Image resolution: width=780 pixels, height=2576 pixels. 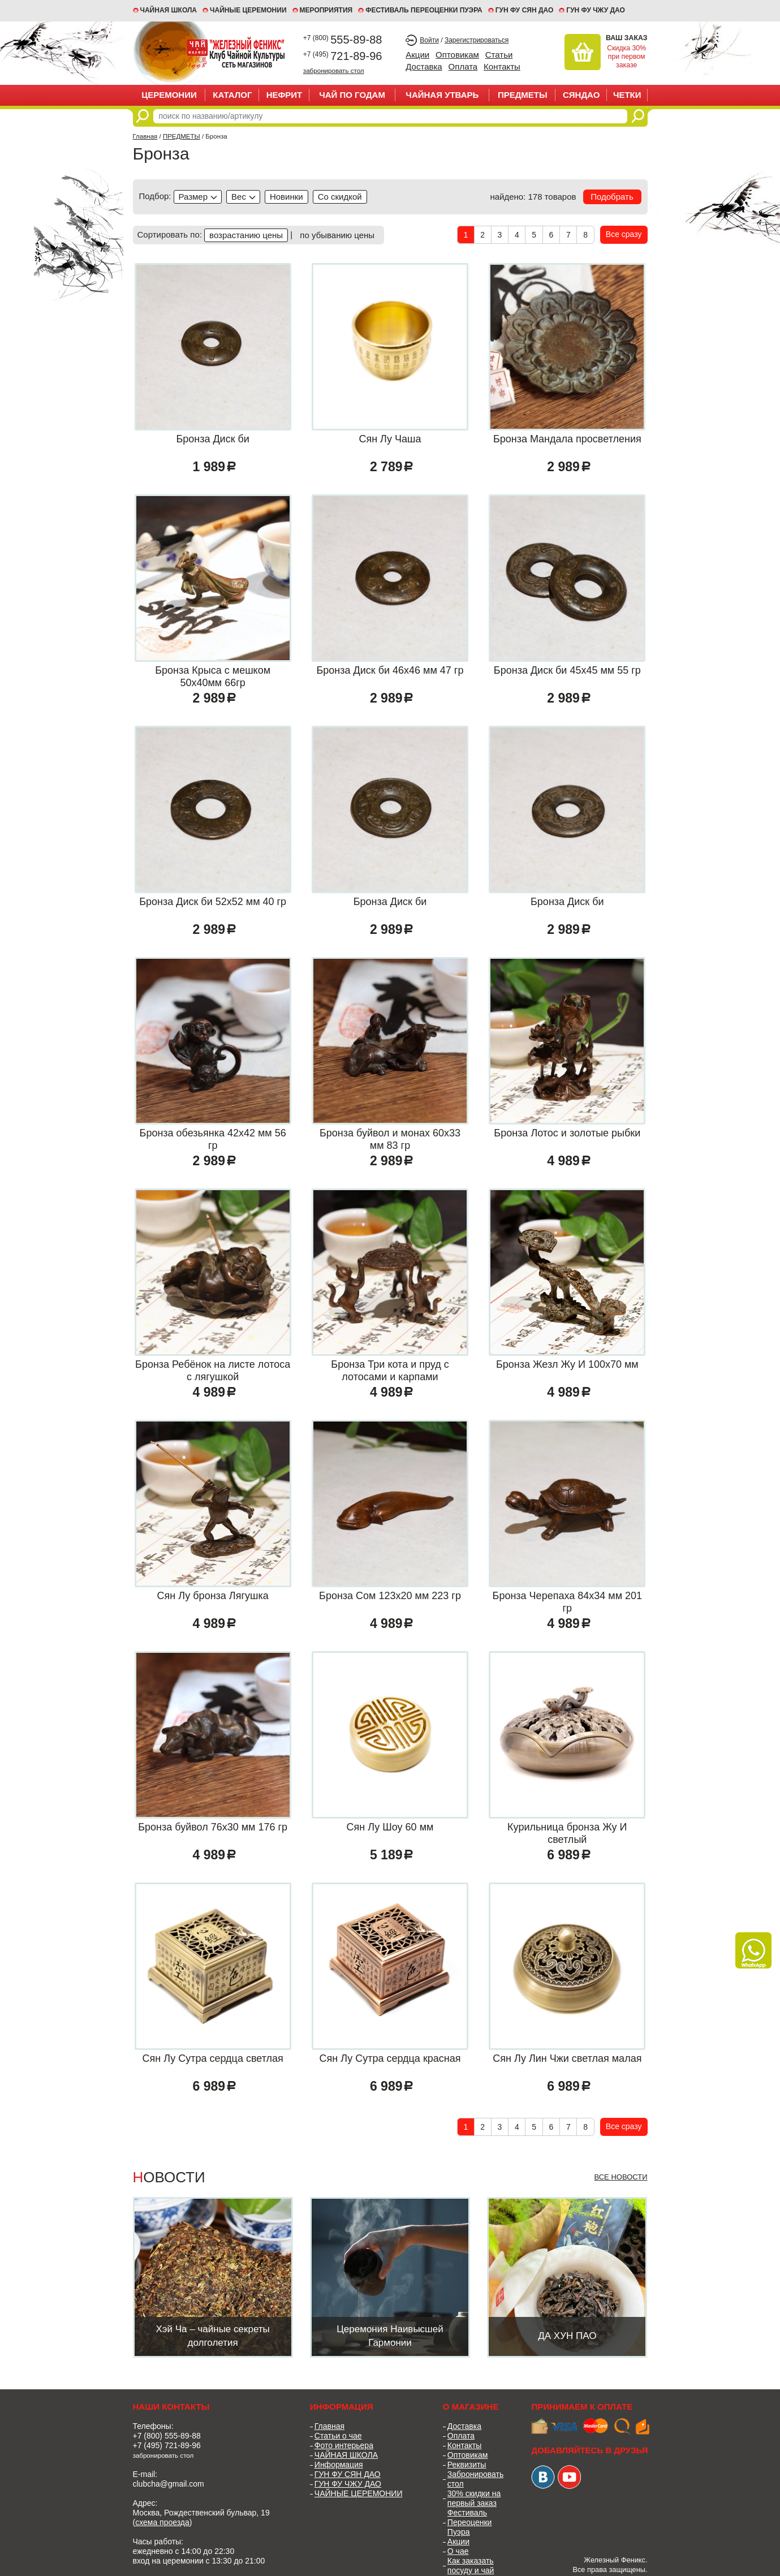 I want to click on Все новости, so click(x=620, y=2177).